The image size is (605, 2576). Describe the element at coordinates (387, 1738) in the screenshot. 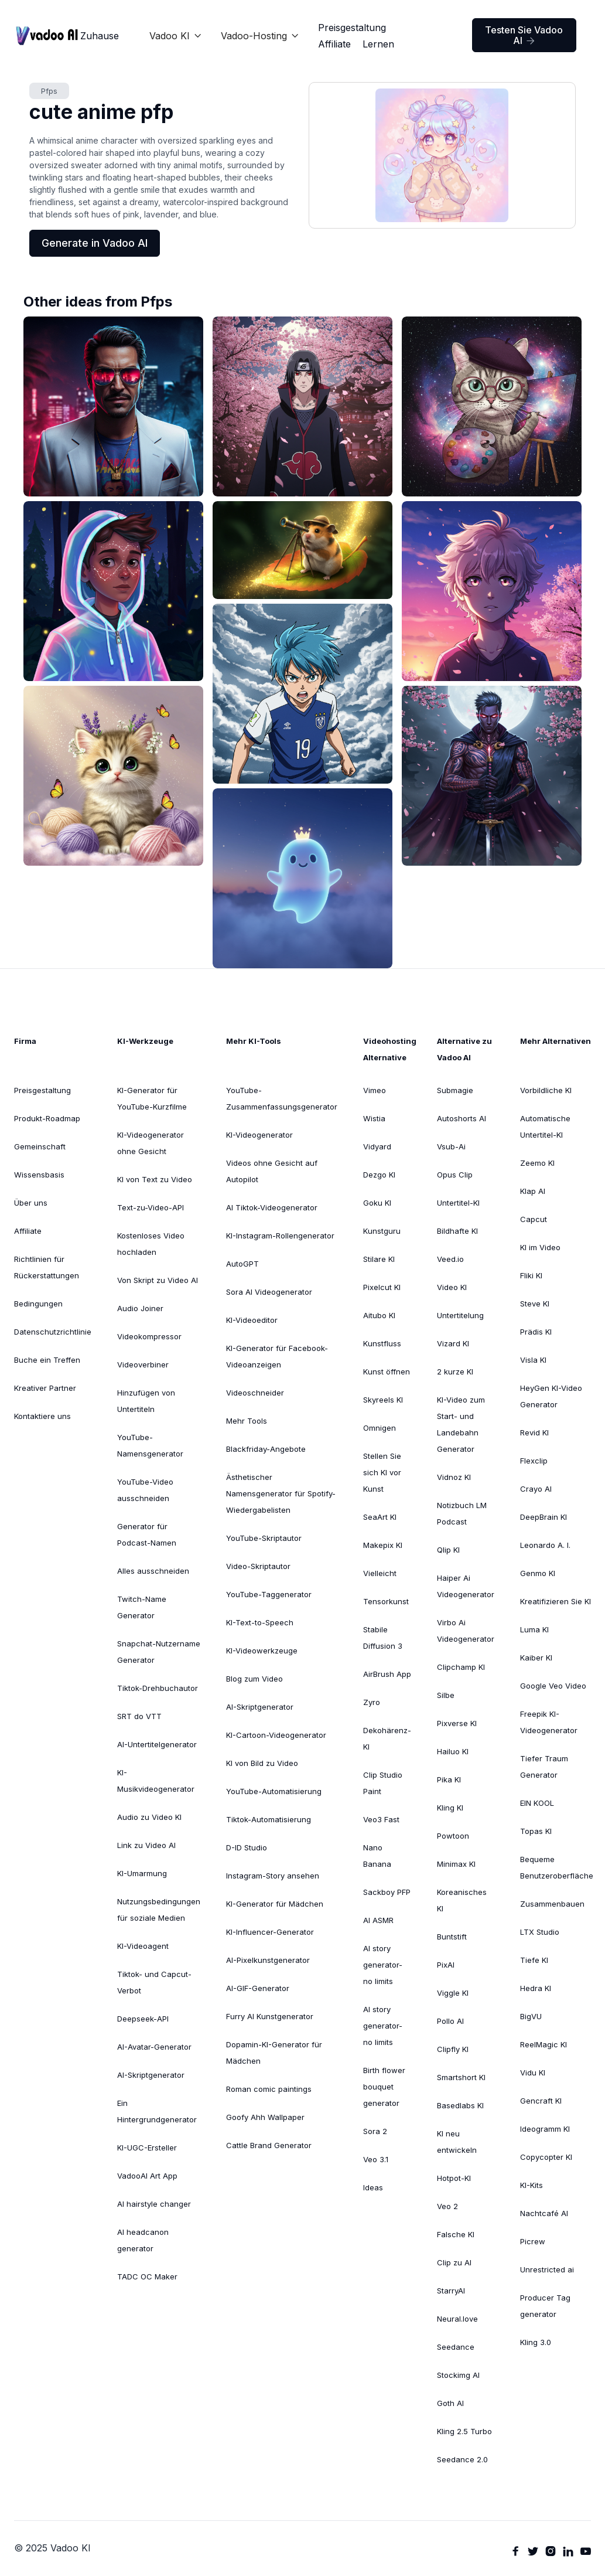

I see `Dekohärenz-KI` at that location.